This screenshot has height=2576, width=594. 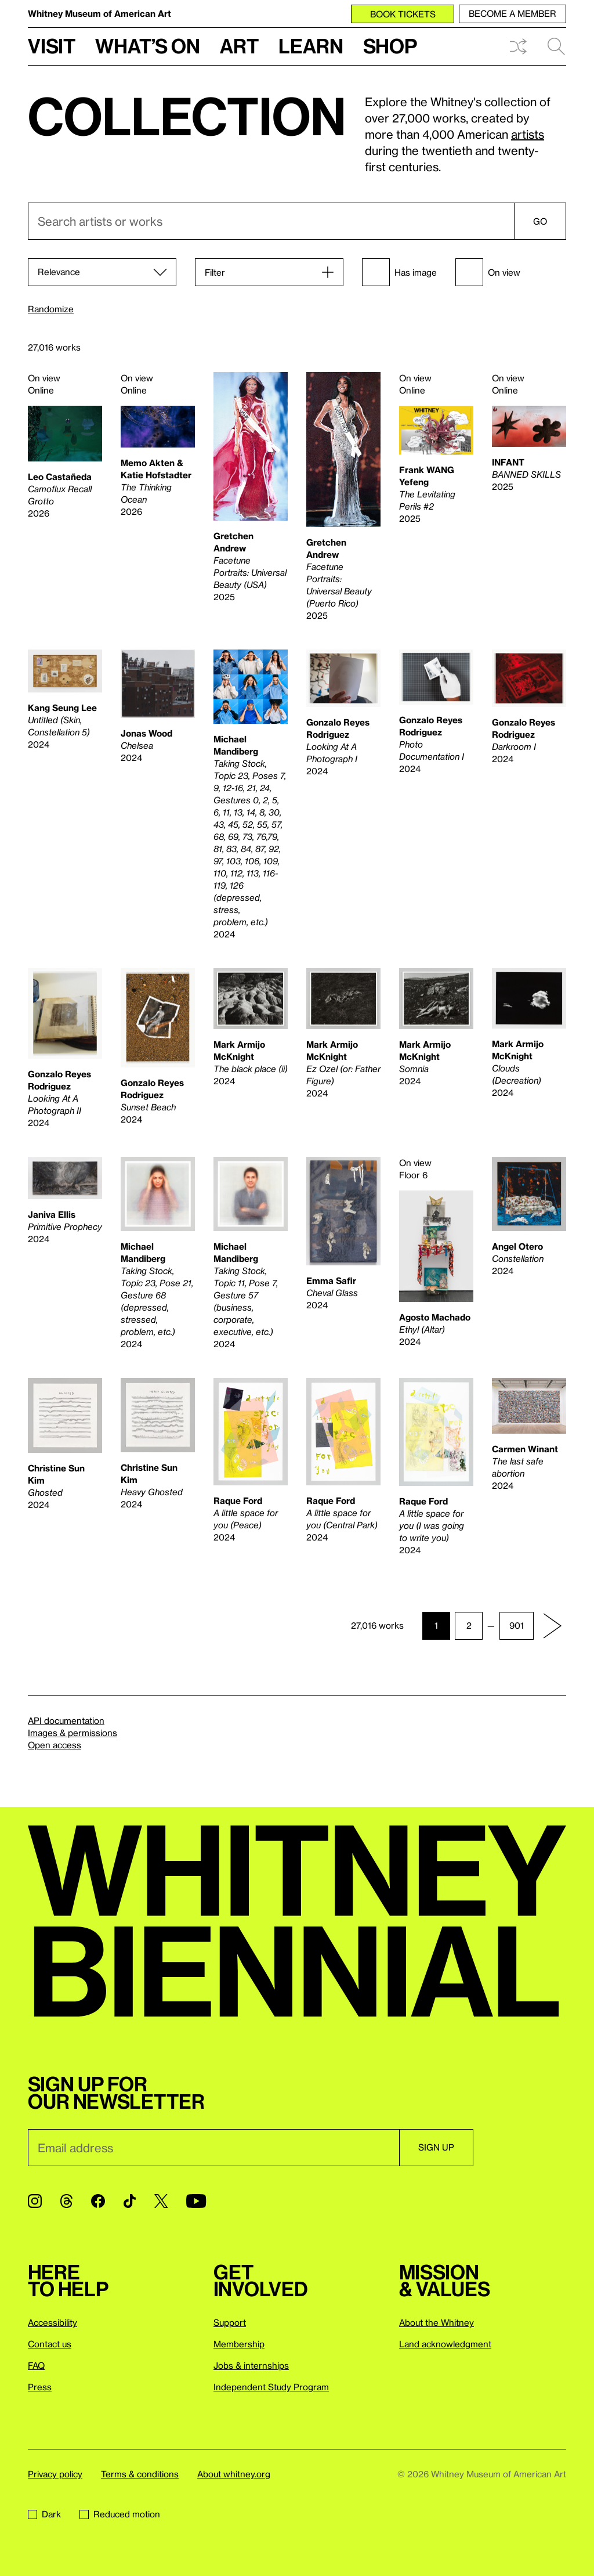 What do you see at coordinates (72, 1732) in the screenshot?
I see `Images & permissions` at bounding box center [72, 1732].